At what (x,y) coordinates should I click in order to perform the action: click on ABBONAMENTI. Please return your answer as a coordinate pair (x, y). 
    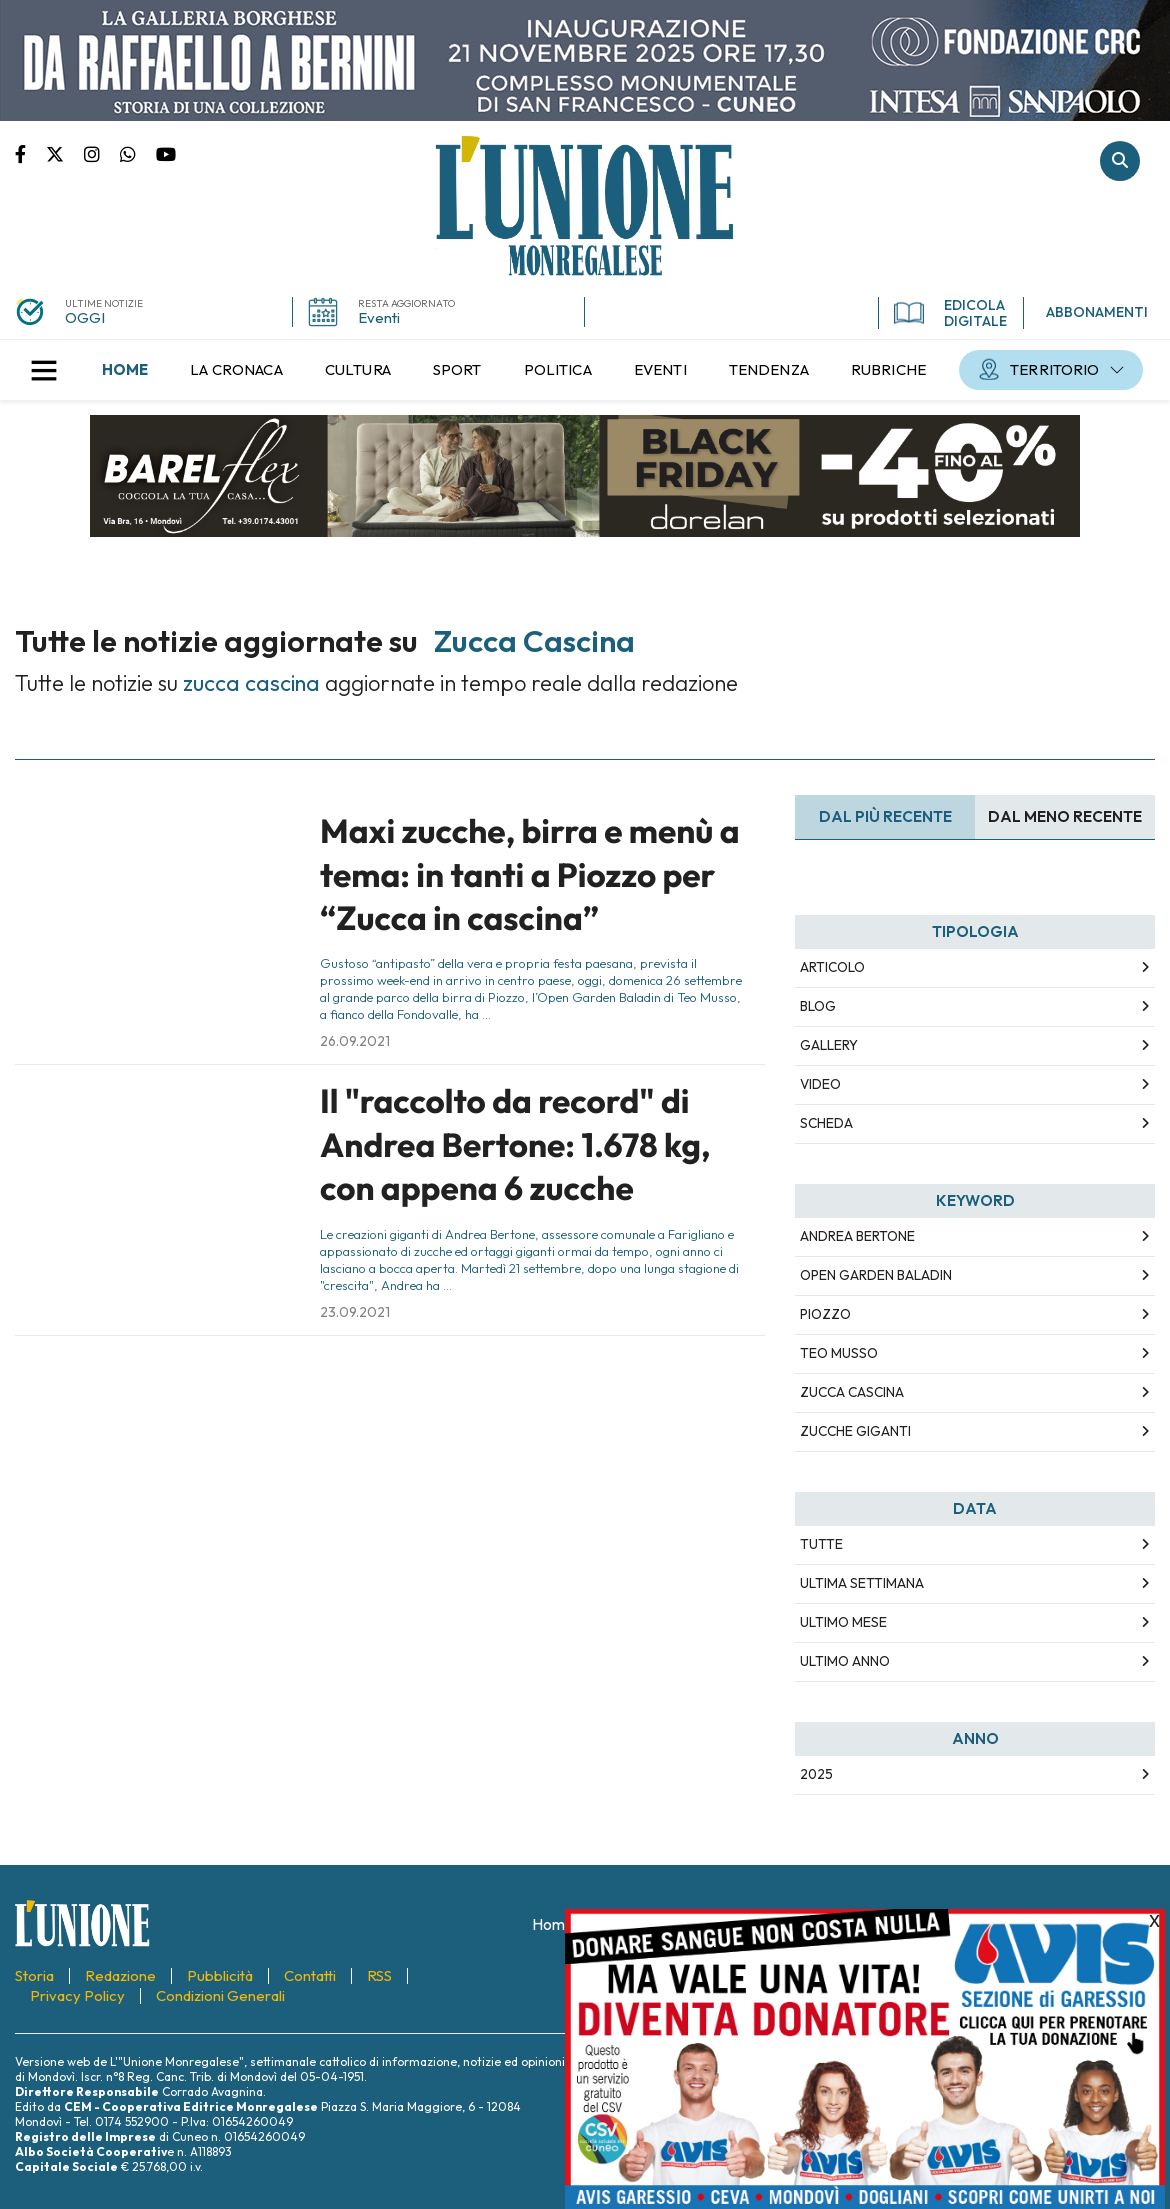
    Looking at the image, I should click on (1097, 312).